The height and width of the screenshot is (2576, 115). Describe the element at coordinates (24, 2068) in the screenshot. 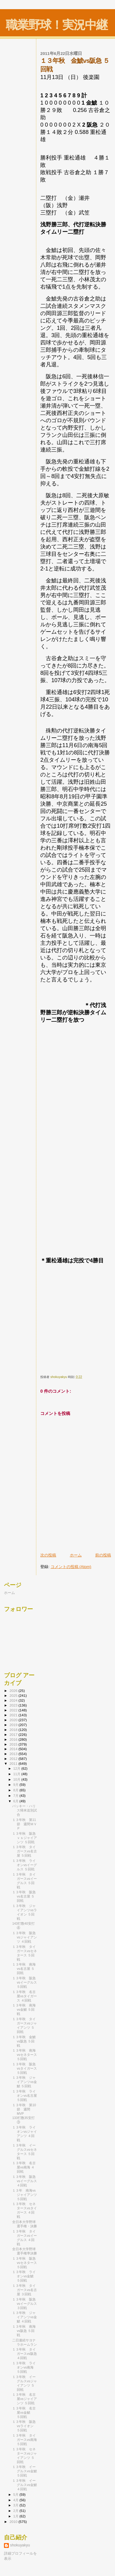

I see `１３年秋 阪急vsタイガース ５回戦` at that location.